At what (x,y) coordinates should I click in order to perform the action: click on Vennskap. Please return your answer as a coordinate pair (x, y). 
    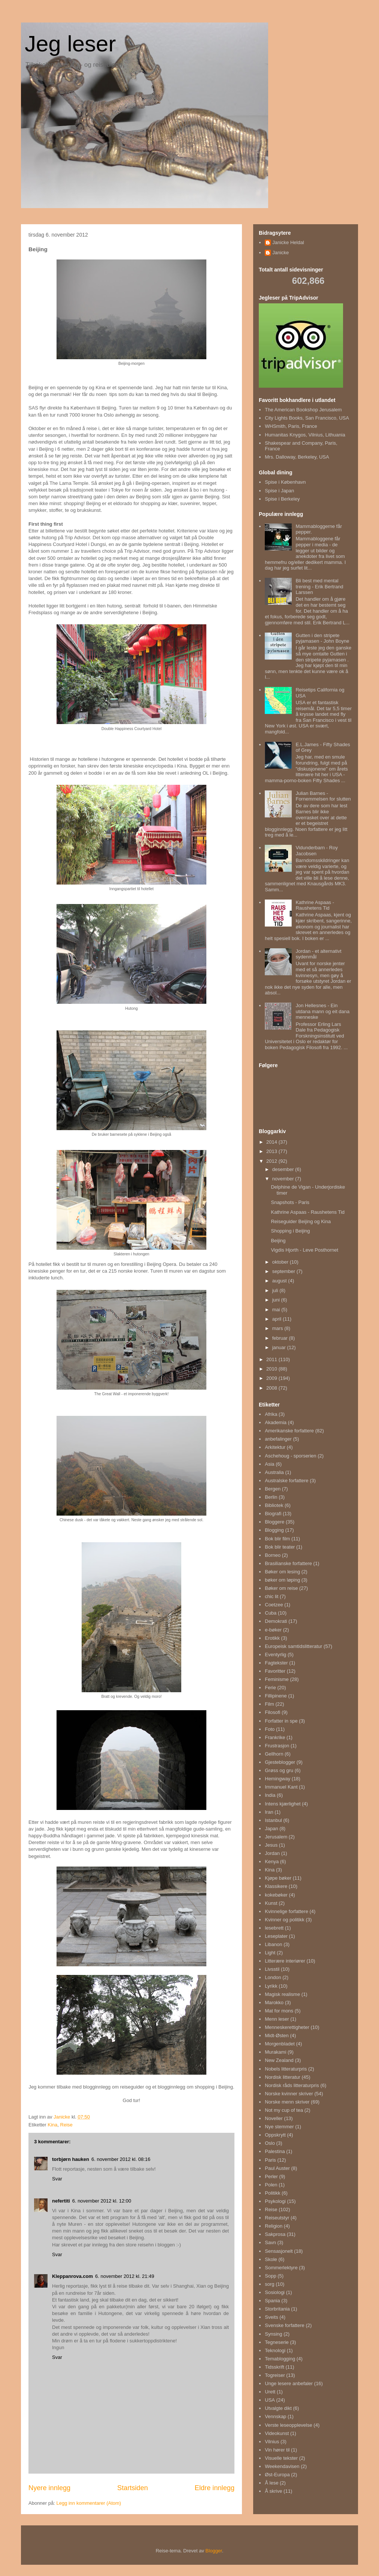
    Looking at the image, I should click on (275, 2416).